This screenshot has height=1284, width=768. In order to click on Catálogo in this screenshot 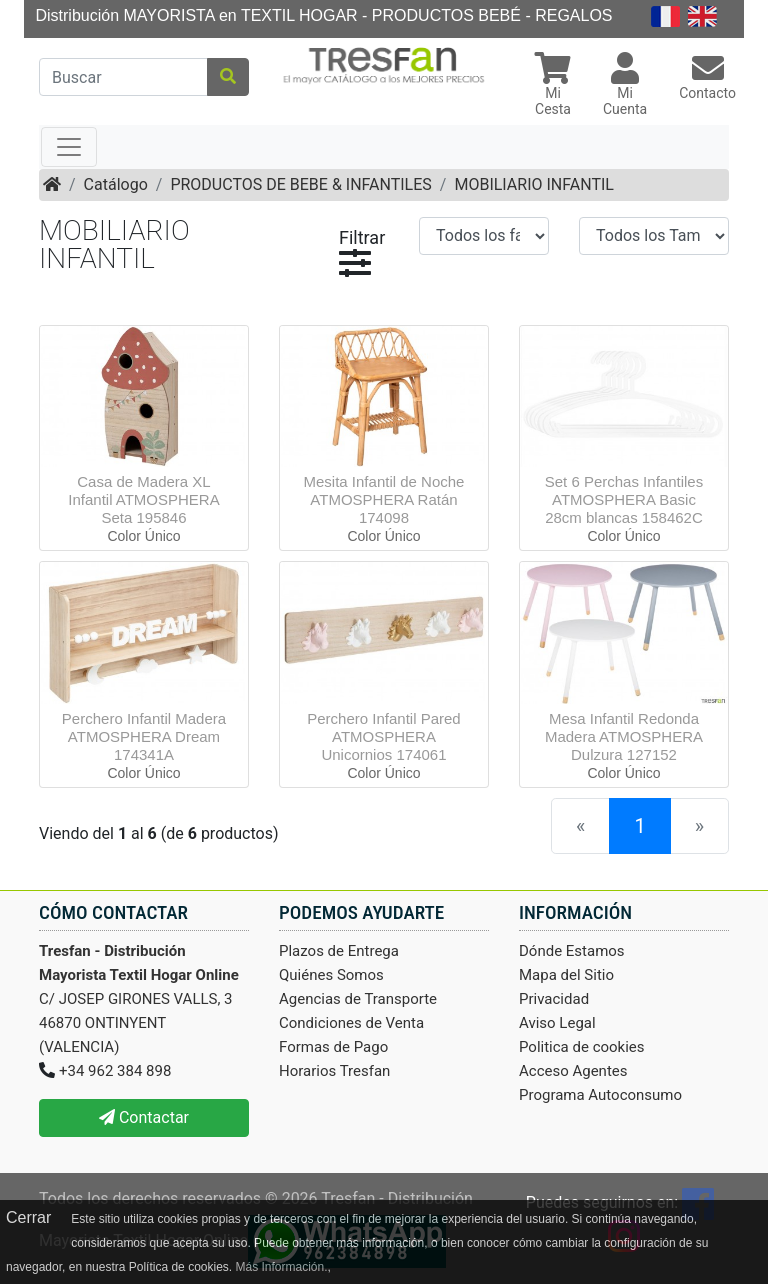, I will do `click(116, 184)`.